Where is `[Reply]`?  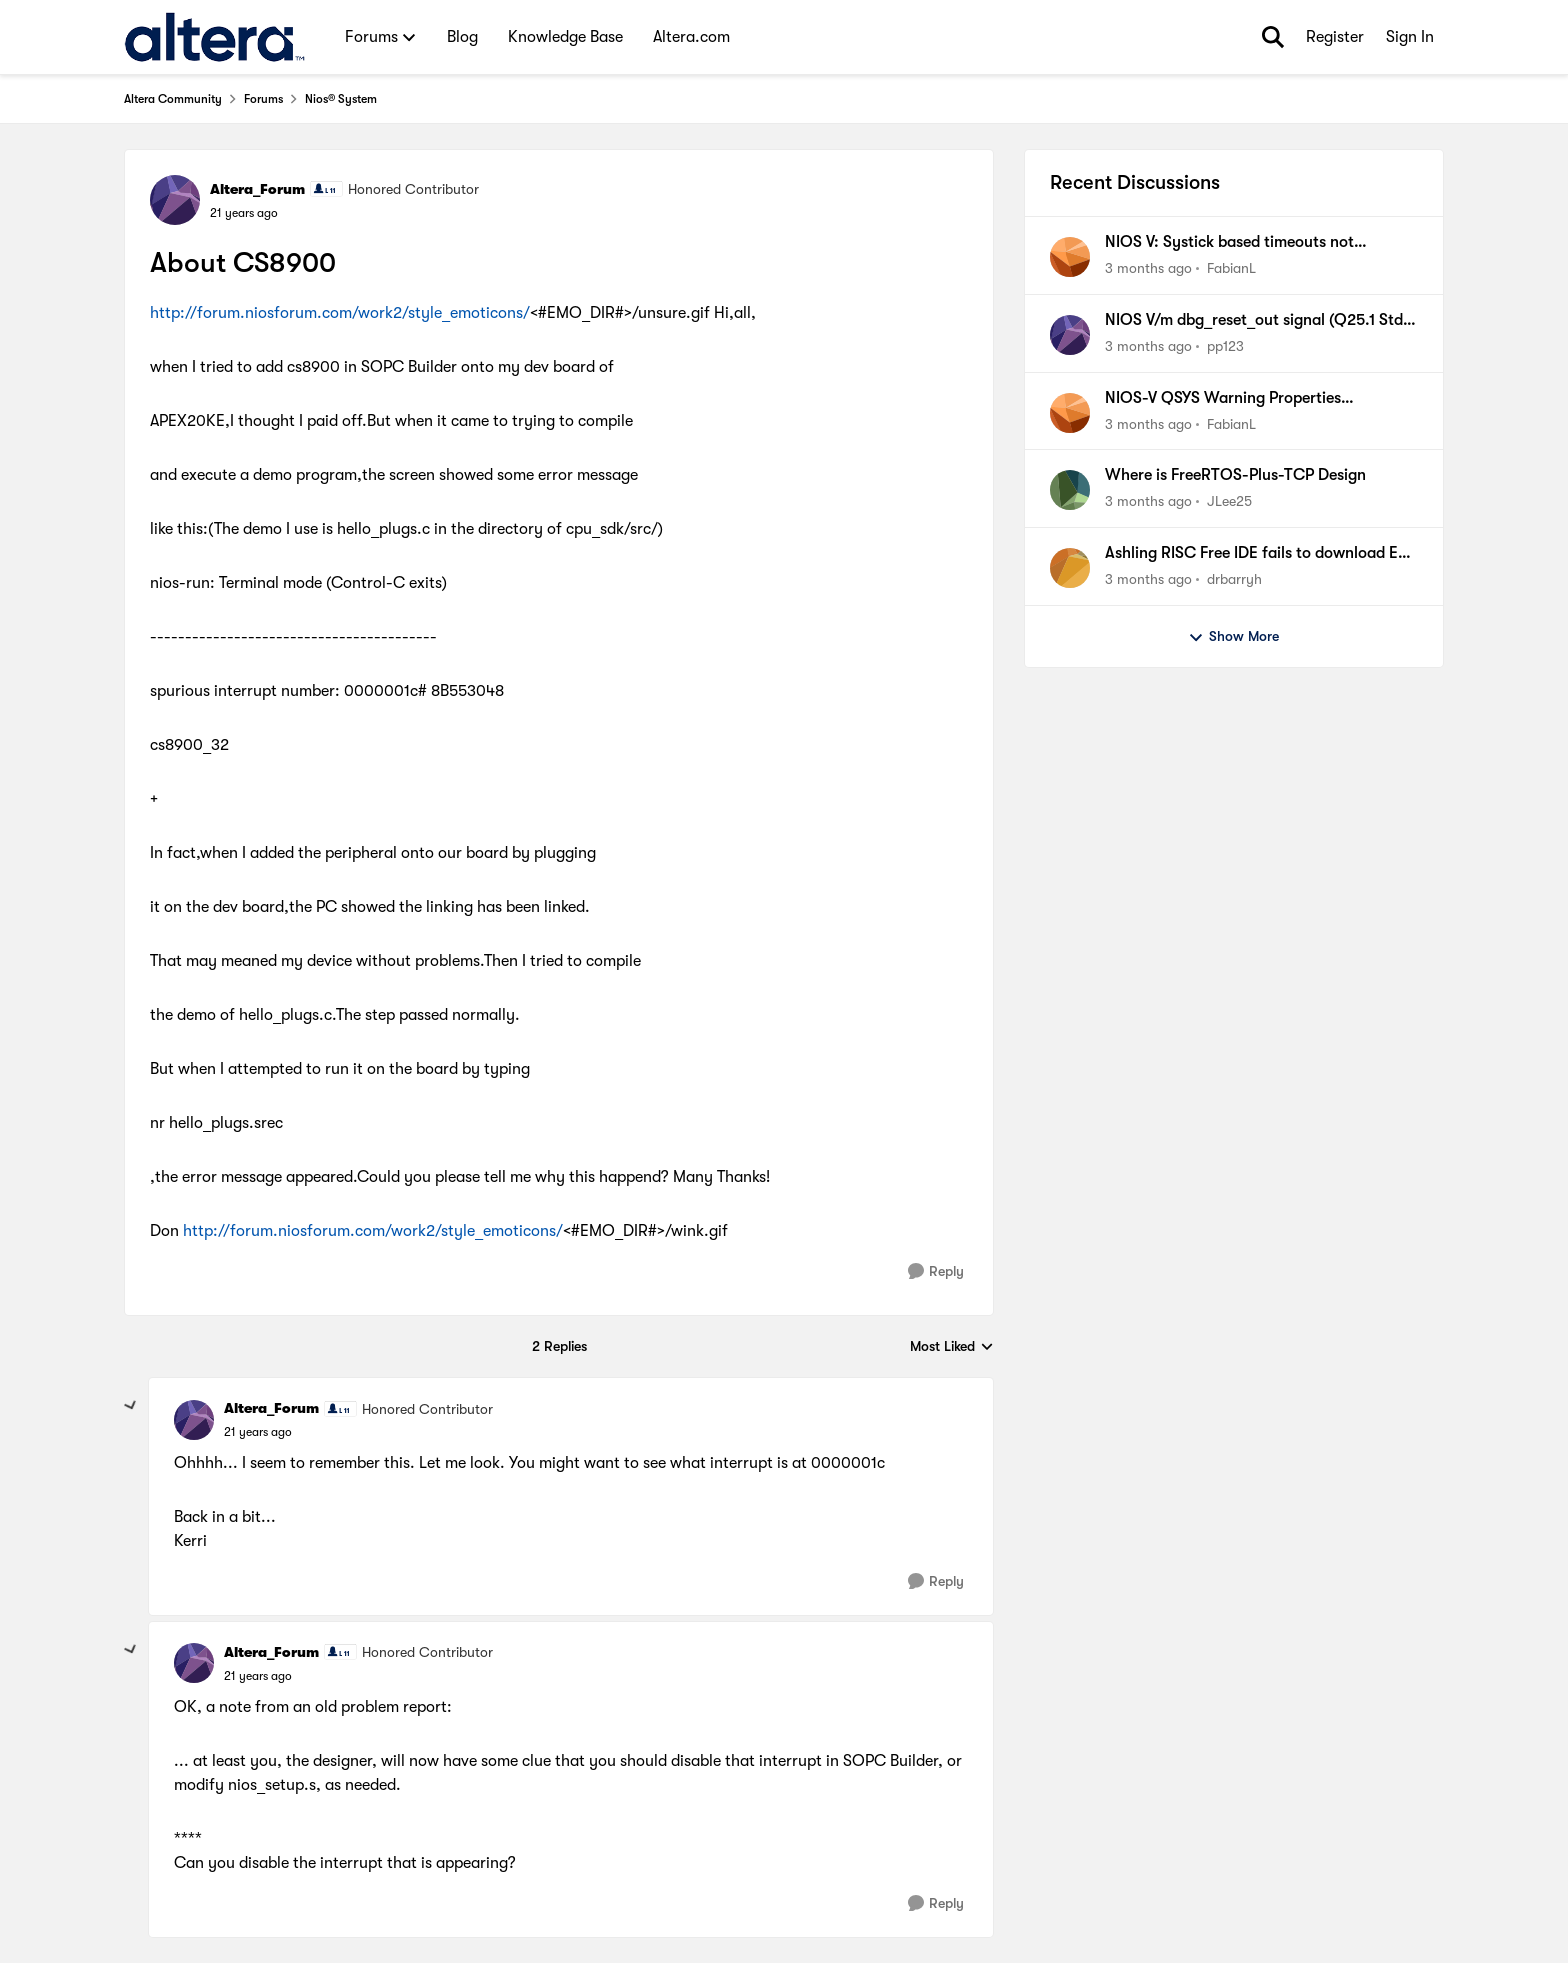 [Reply] is located at coordinates (936, 1271).